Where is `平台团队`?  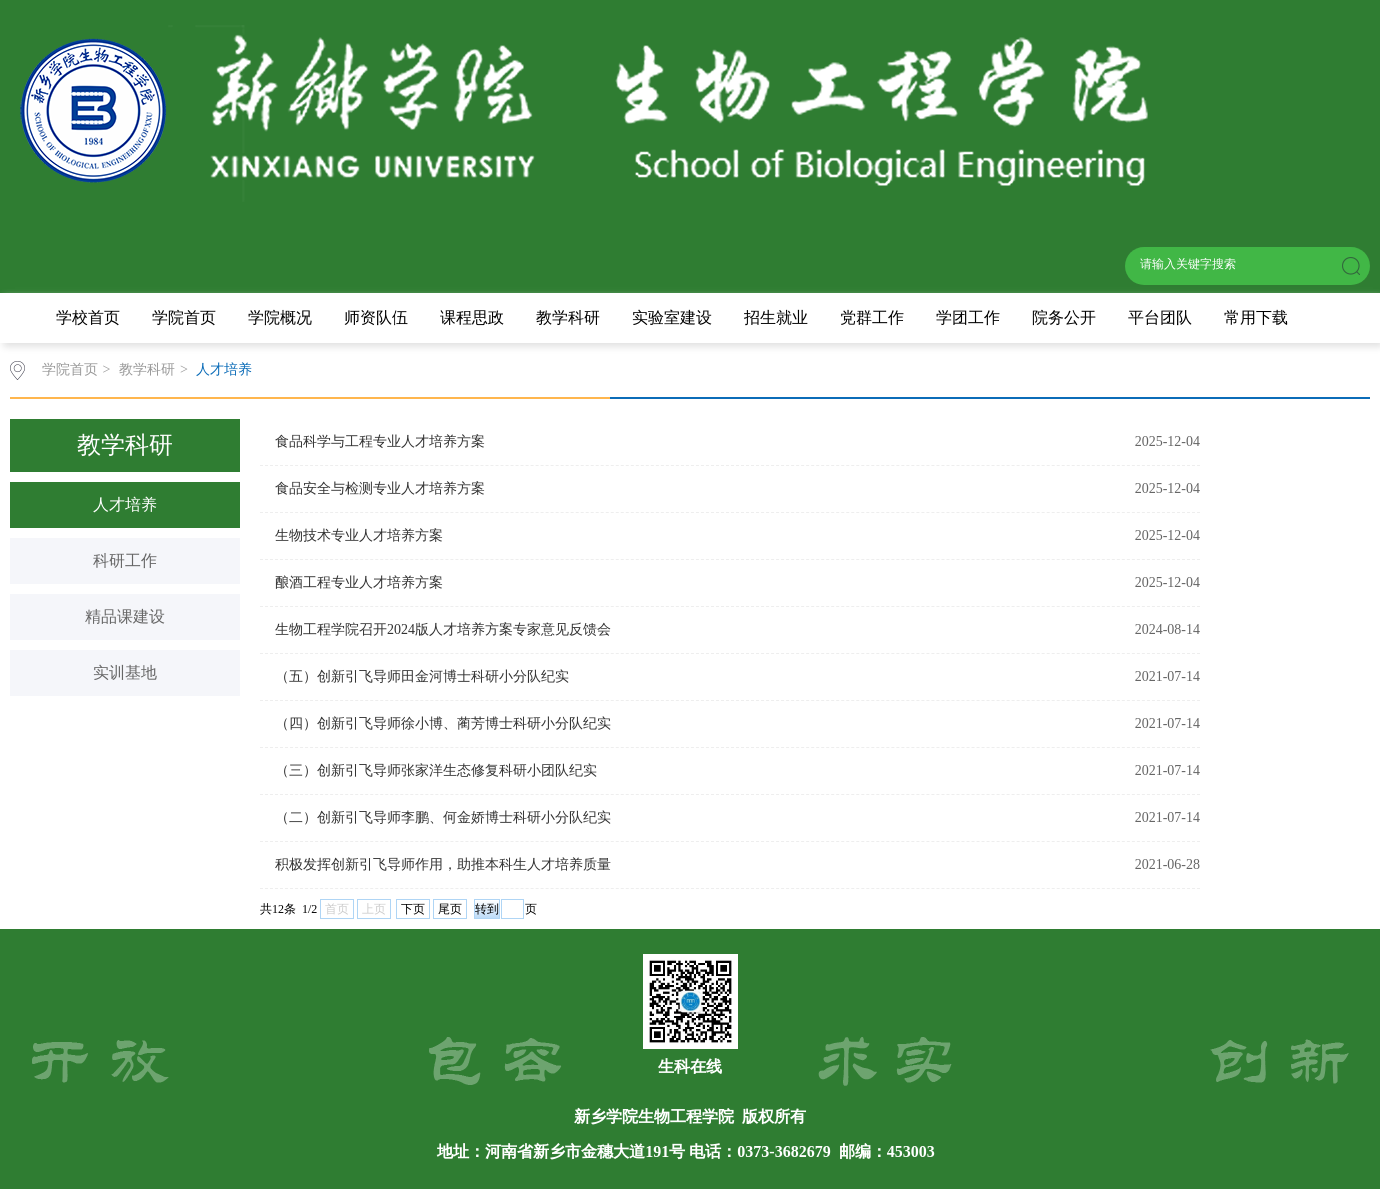 平台团队 is located at coordinates (1160, 317).